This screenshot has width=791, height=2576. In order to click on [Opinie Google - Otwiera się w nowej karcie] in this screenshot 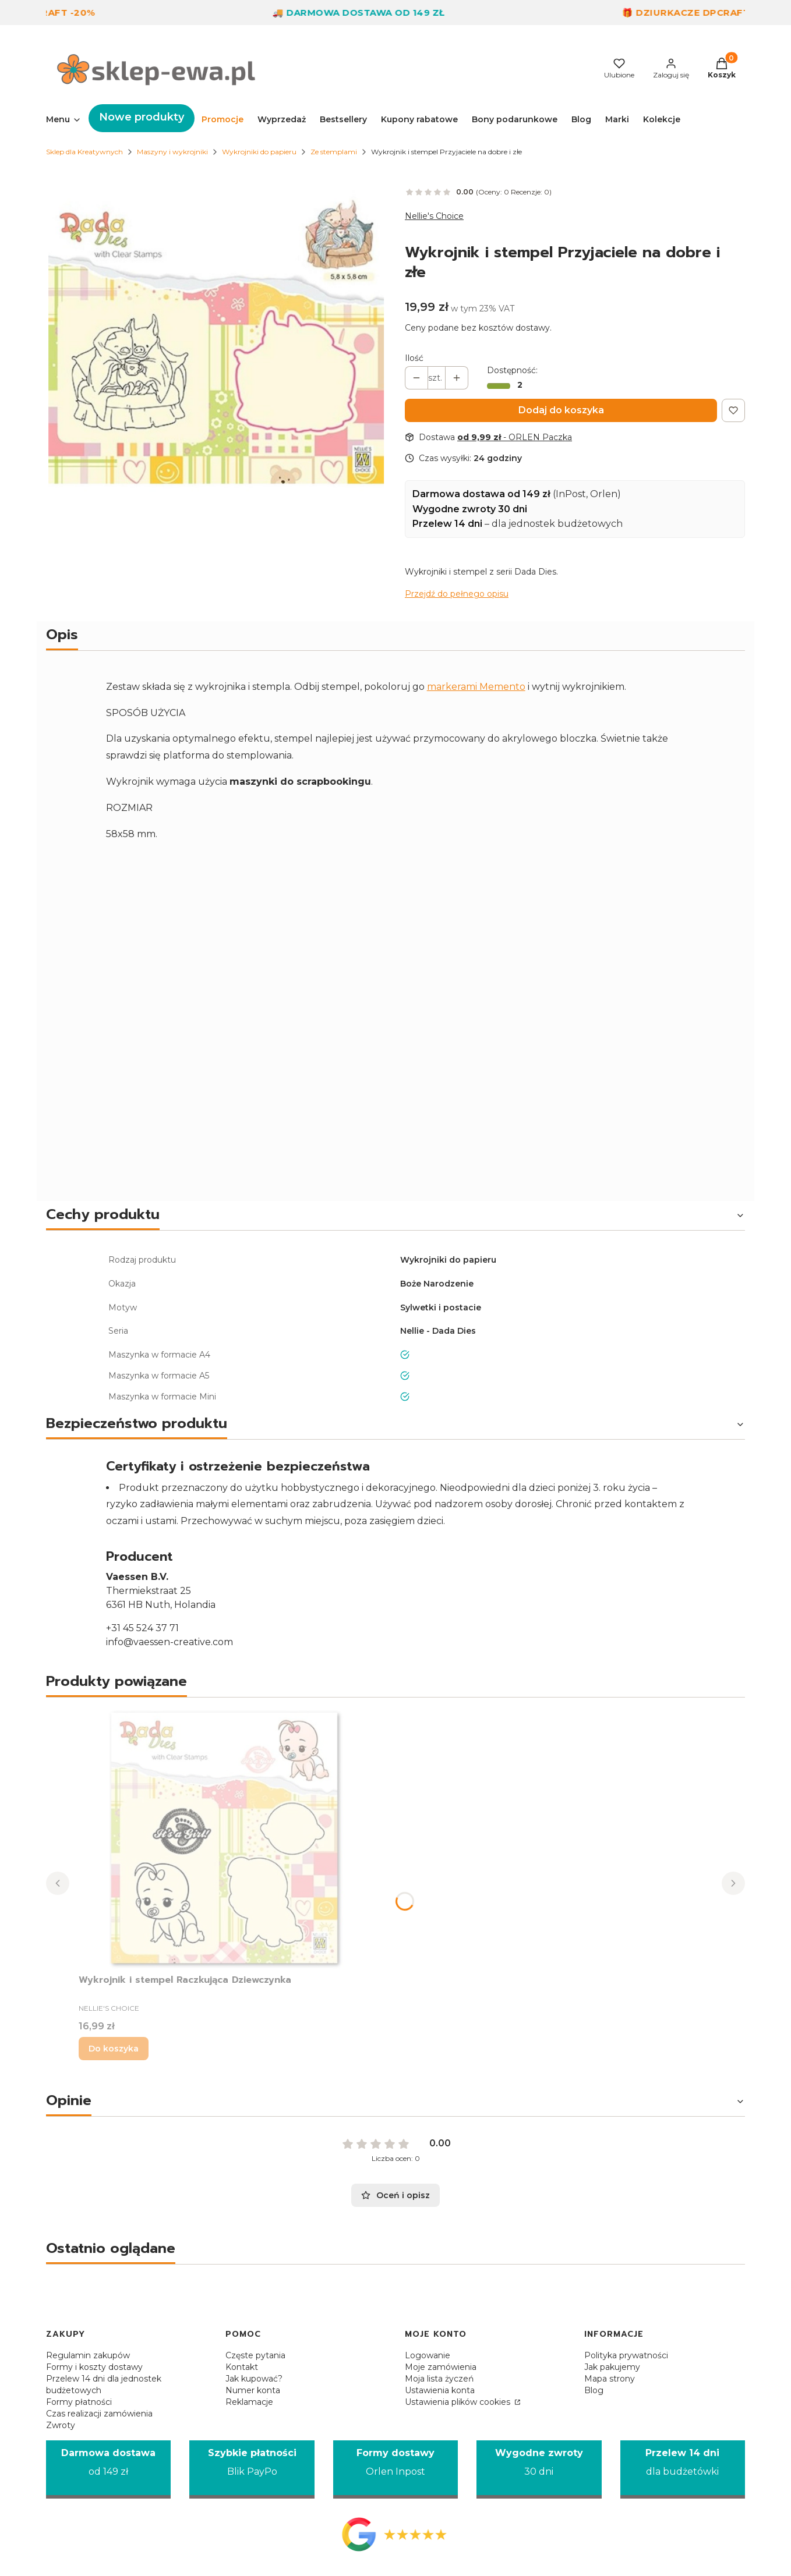, I will do `click(395, 2534)`.